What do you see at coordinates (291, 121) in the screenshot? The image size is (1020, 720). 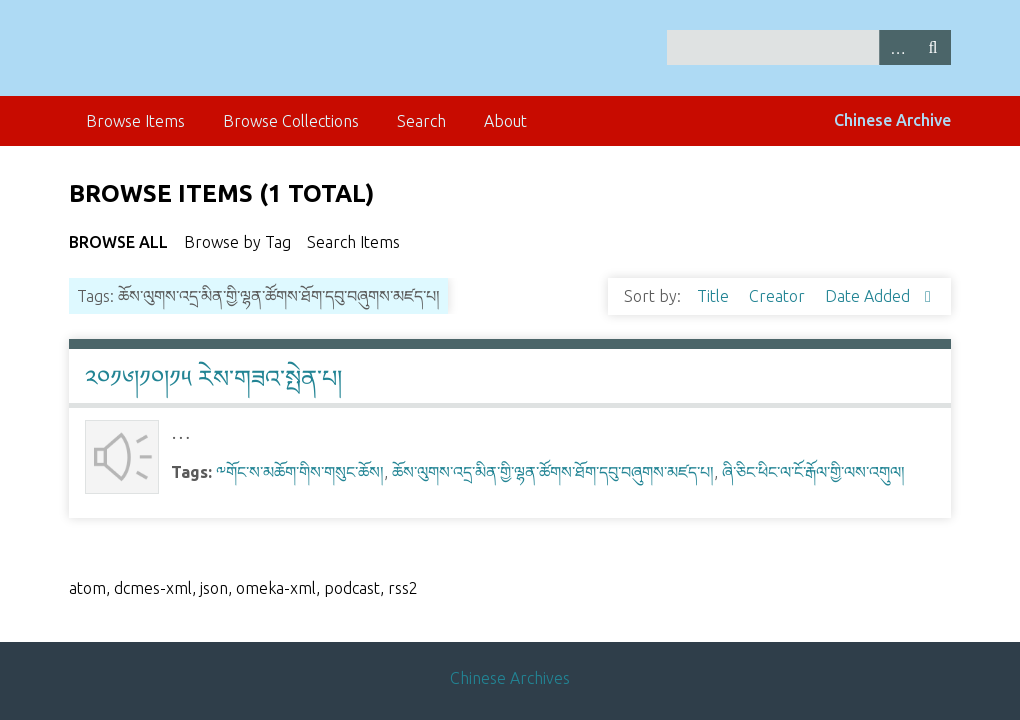 I see `Browse Collections` at bounding box center [291, 121].